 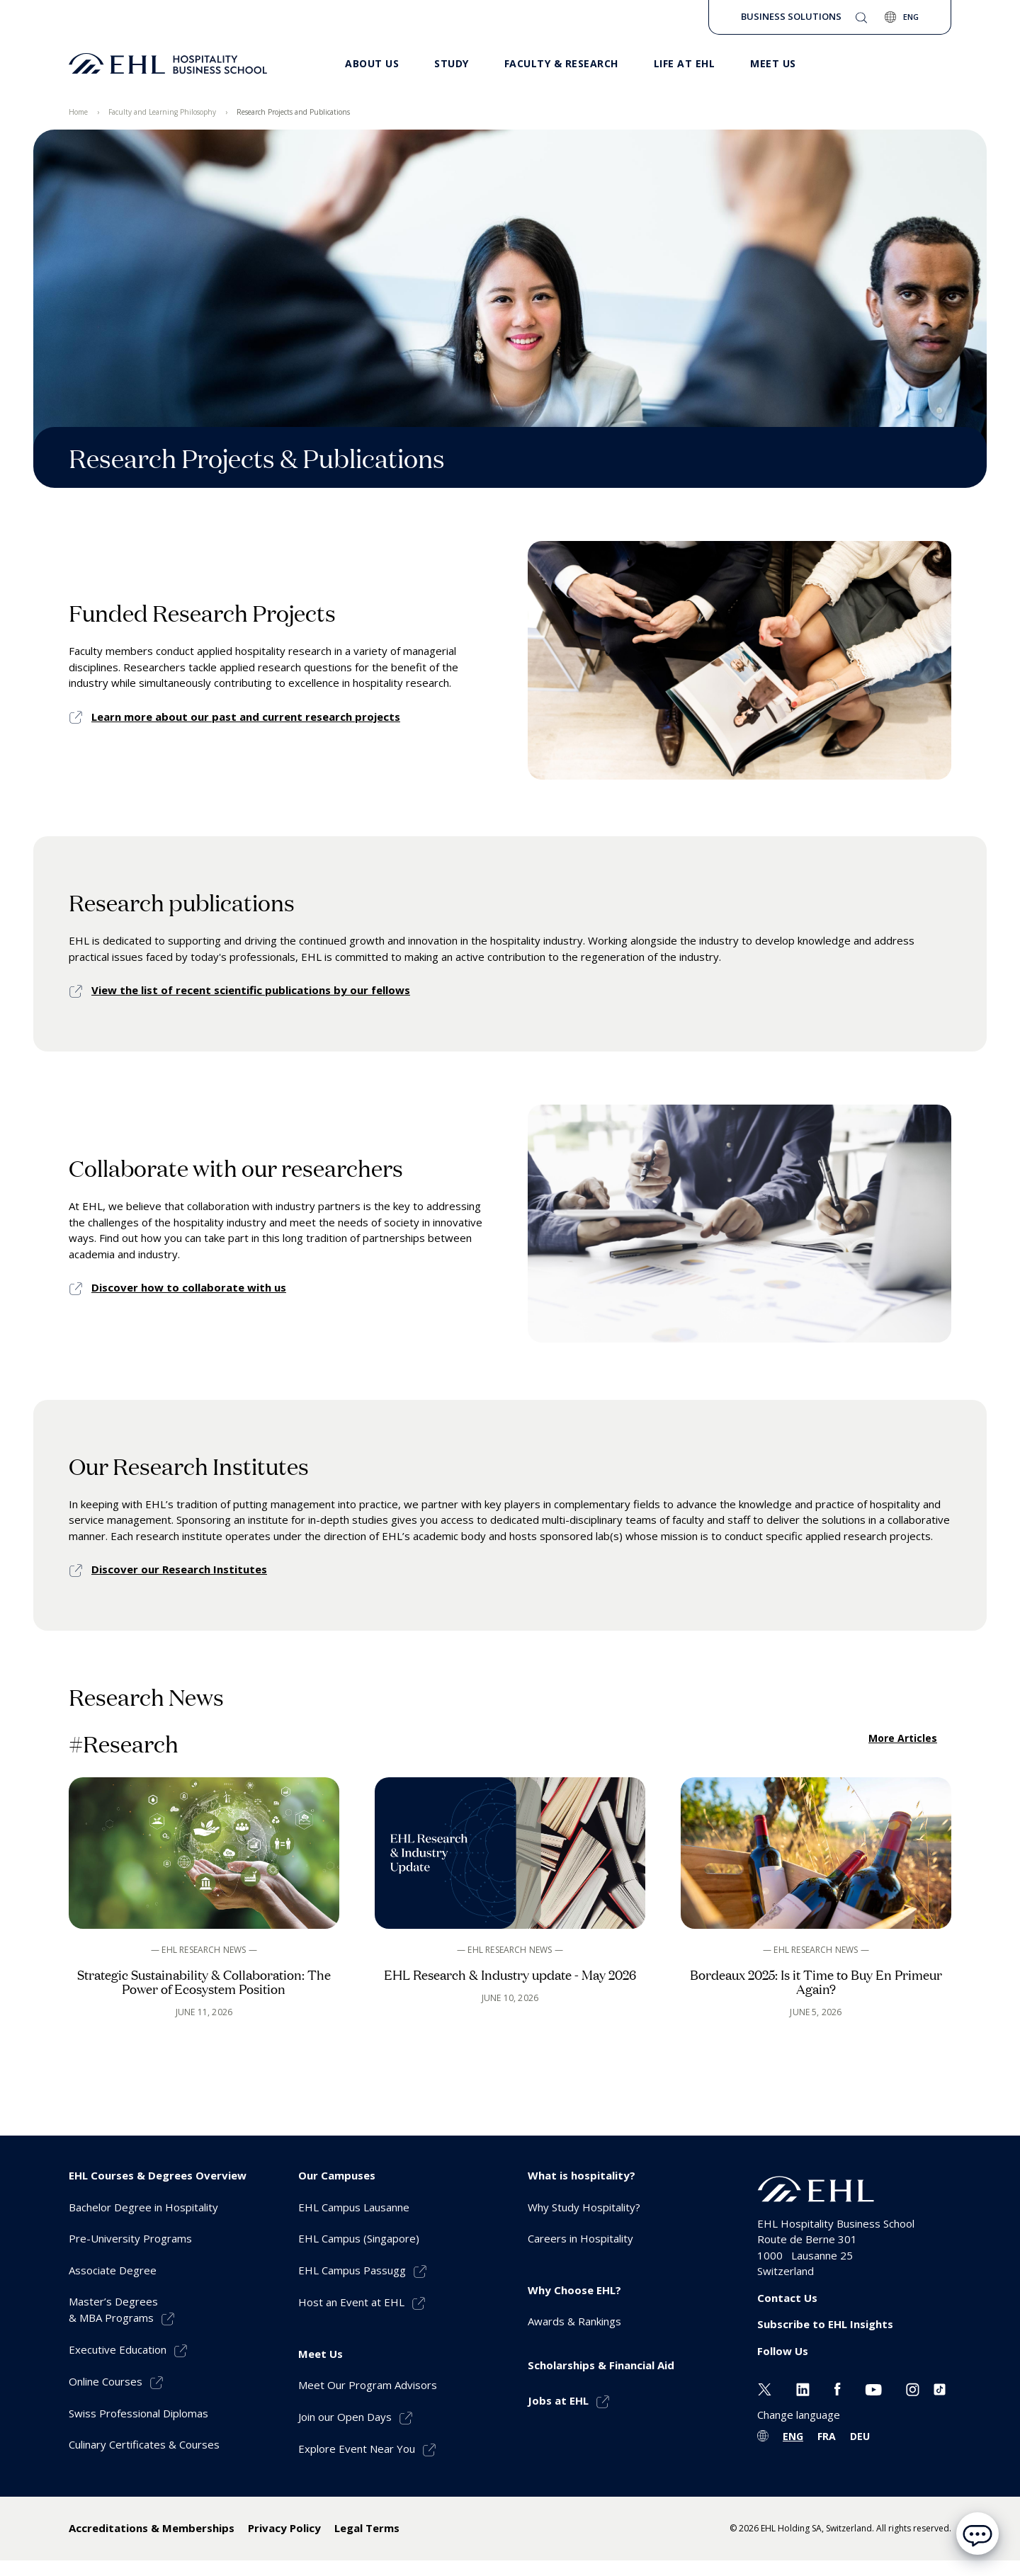 What do you see at coordinates (352, 2270) in the screenshot?
I see `EHL Campus Passugg [menuitem]` at bounding box center [352, 2270].